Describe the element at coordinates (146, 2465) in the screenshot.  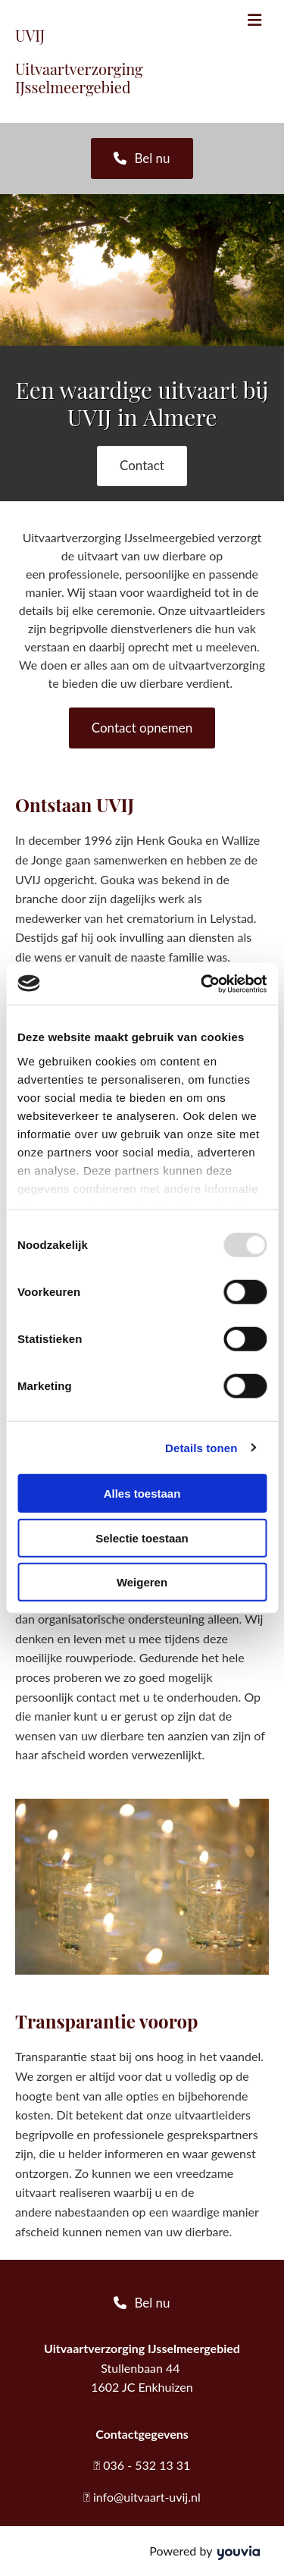
I see `036 - 532 13 31` at that location.